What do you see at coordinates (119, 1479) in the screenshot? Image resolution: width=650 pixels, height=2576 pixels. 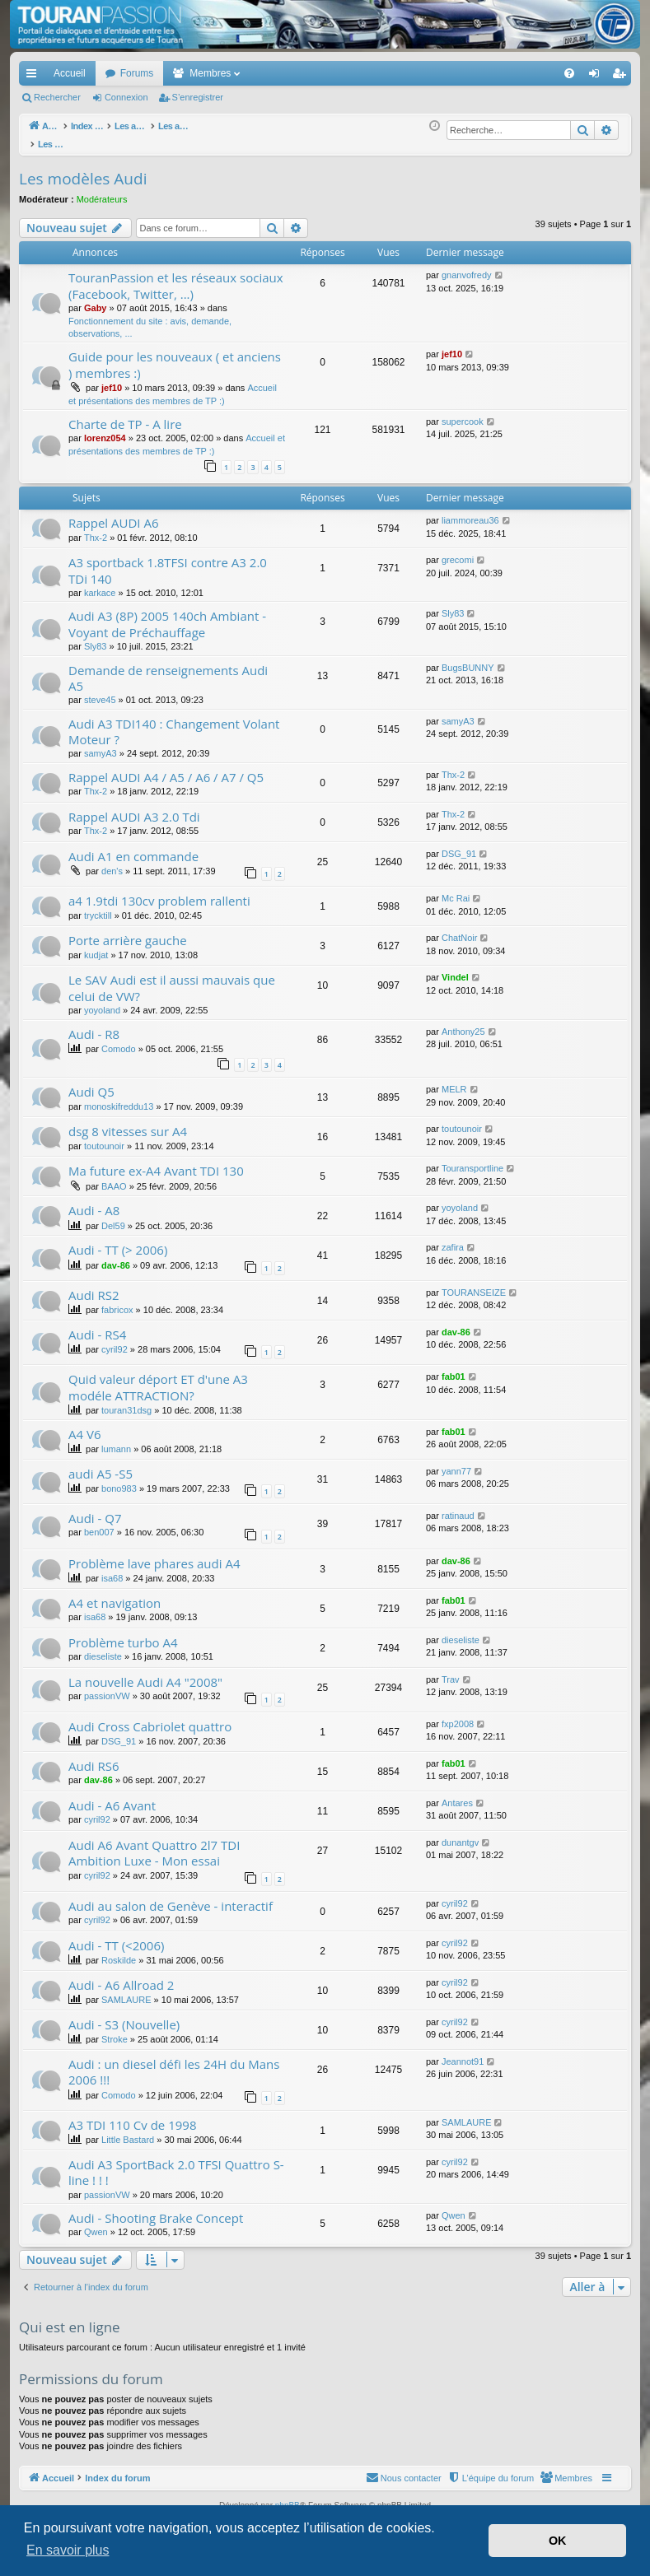 I see `bono983` at bounding box center [119, 1479].